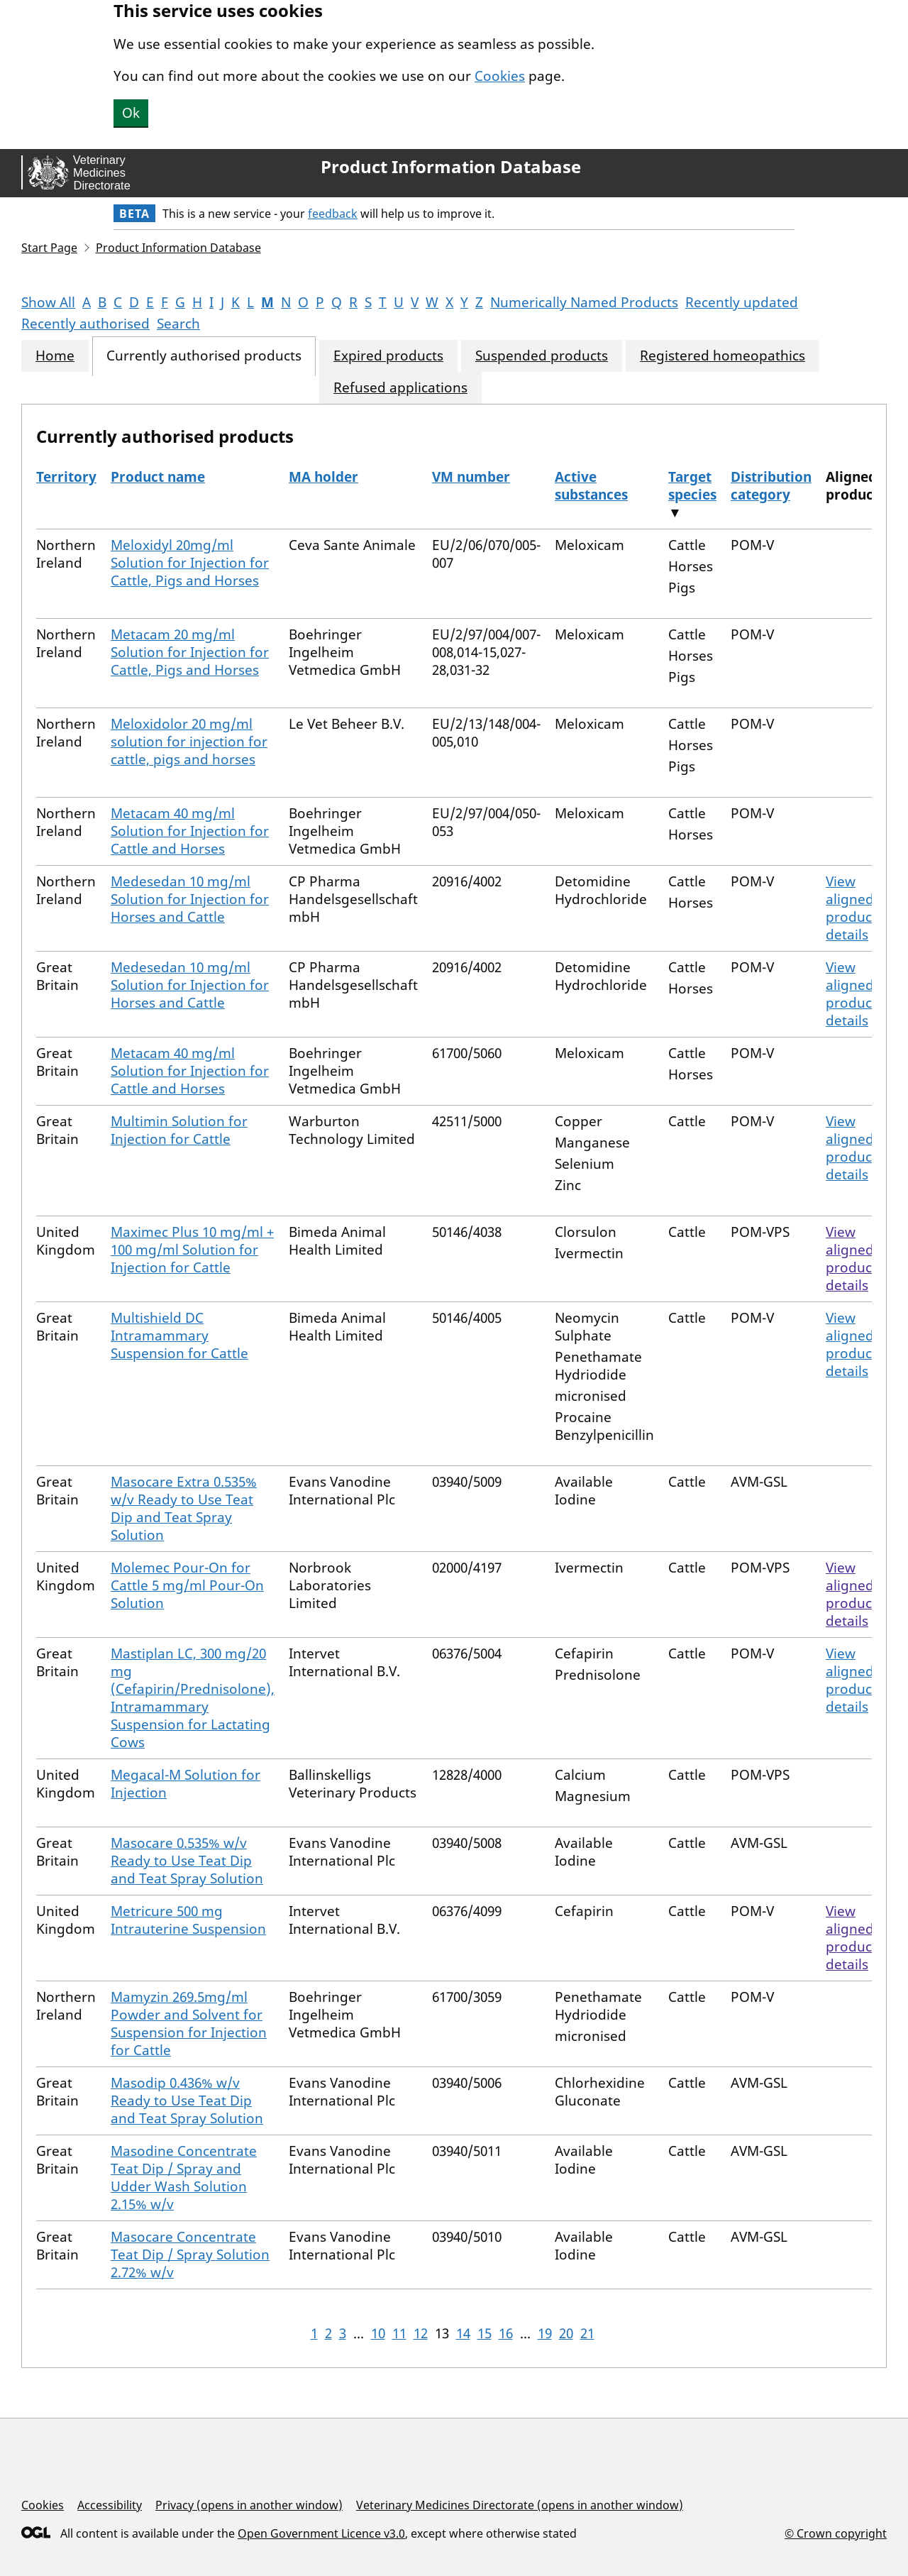 The image size is (908, 2576). I want to click on 10, so click(378, 2333).